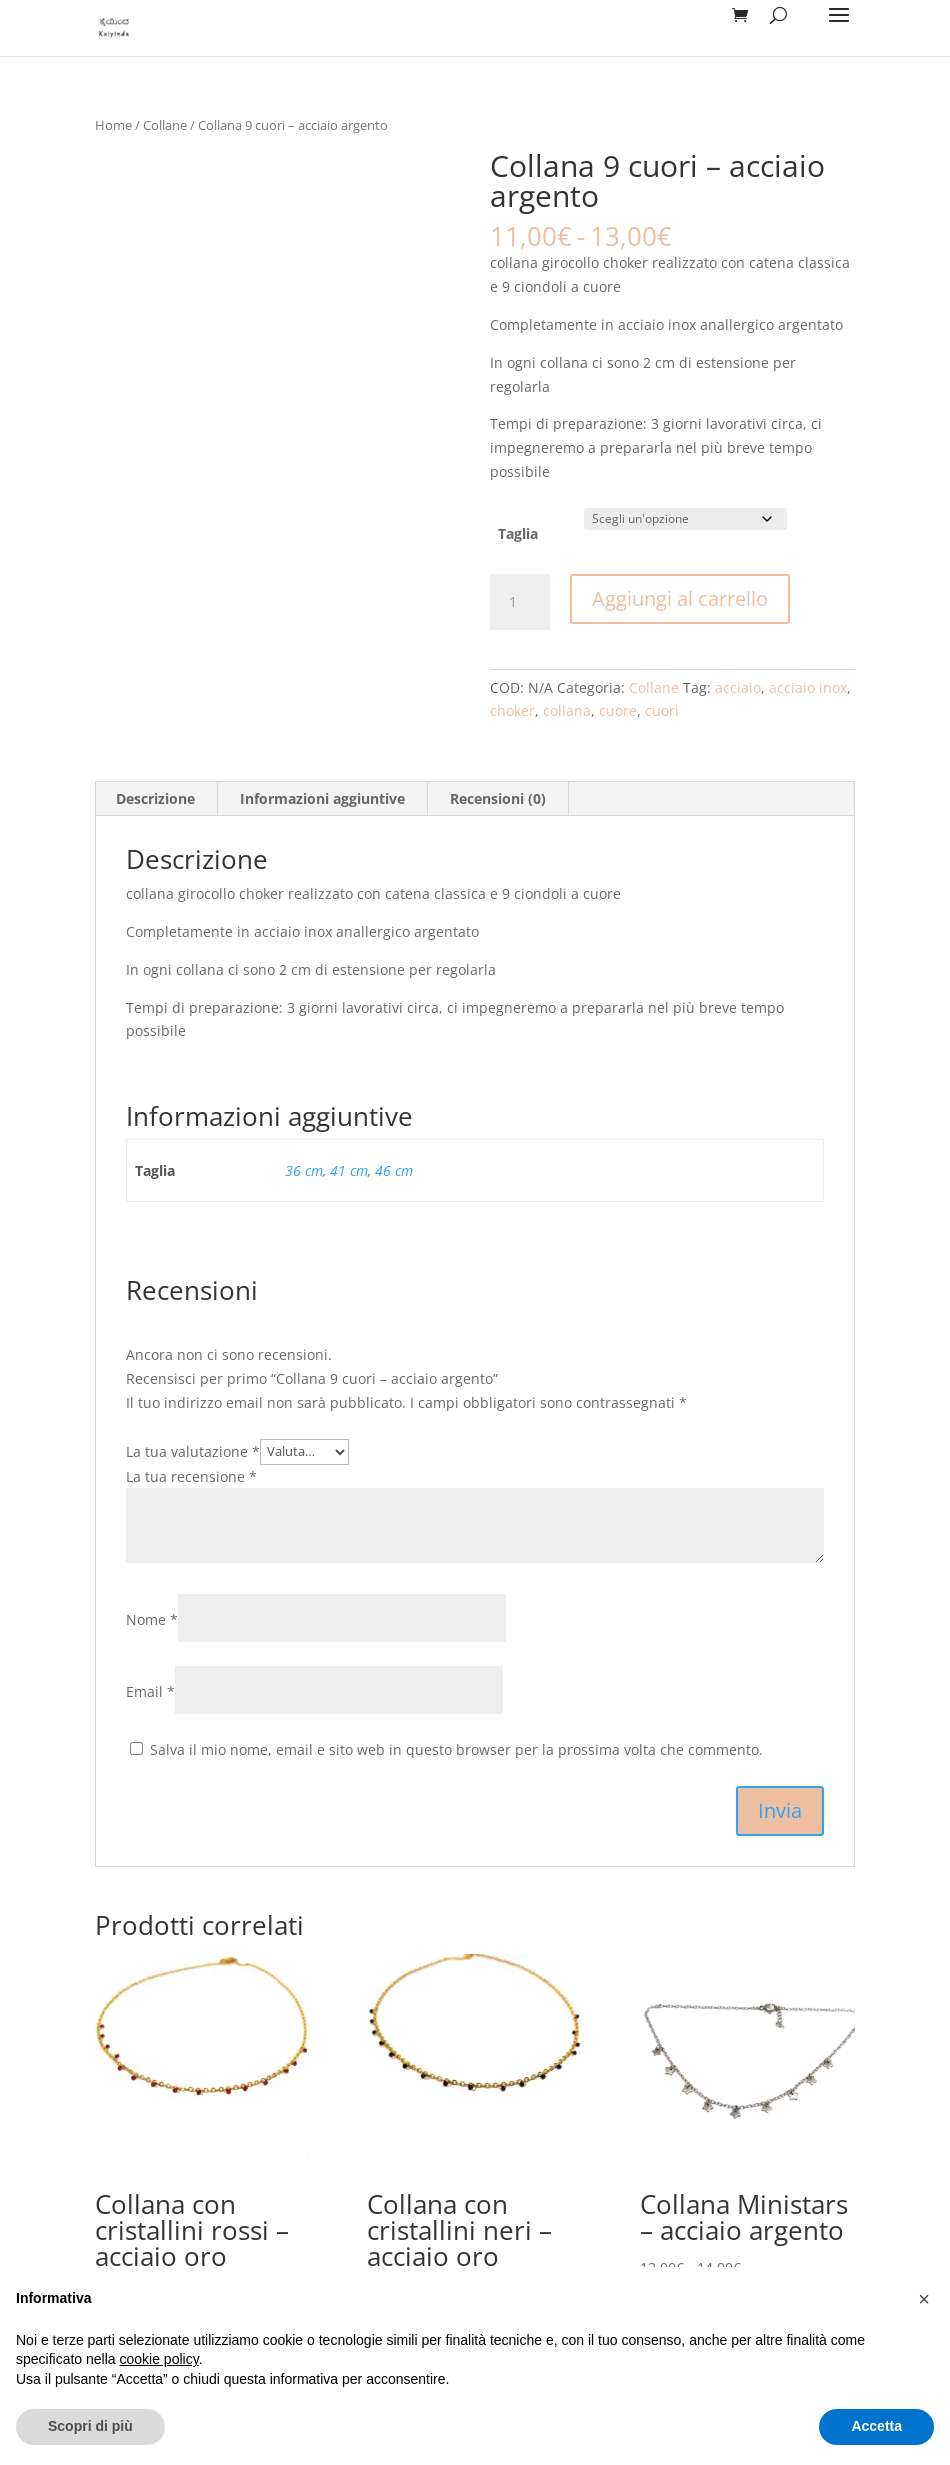 The height and width of the screenshot is (2465, 950). What do you see at coordinates (322, 798) in the screenshot?
I see `Informazioni aggiuntive [tab]` at bounding box center [322, 798].